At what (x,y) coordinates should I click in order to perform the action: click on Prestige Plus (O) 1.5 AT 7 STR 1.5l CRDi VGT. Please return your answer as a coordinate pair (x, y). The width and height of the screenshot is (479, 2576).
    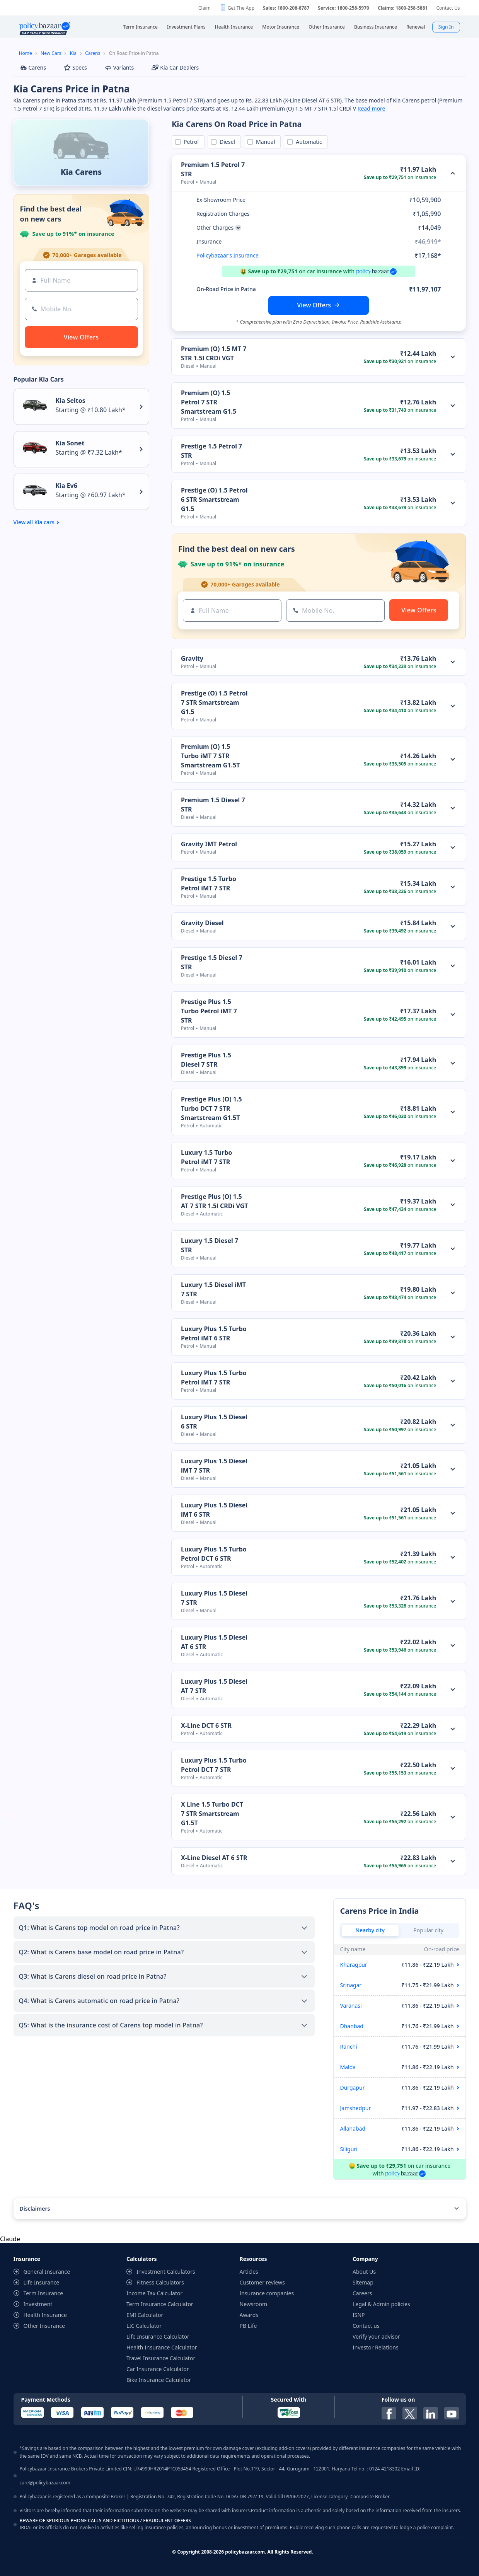
    Looking at the image, I should click on (214, 1201).